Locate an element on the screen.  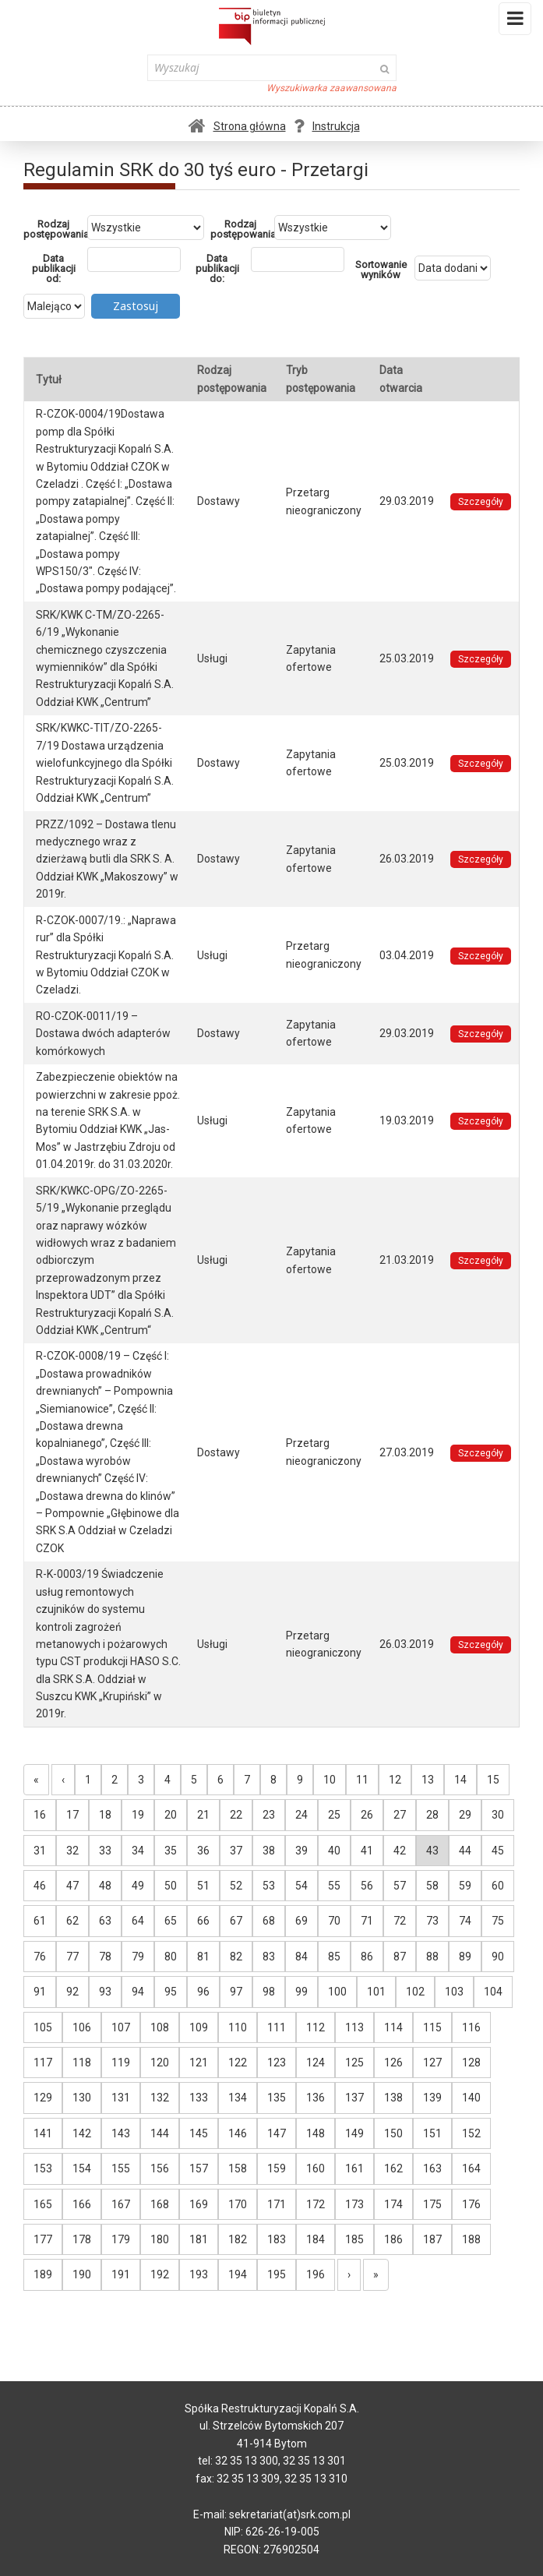
22 is located at coordinates (236, 1814).